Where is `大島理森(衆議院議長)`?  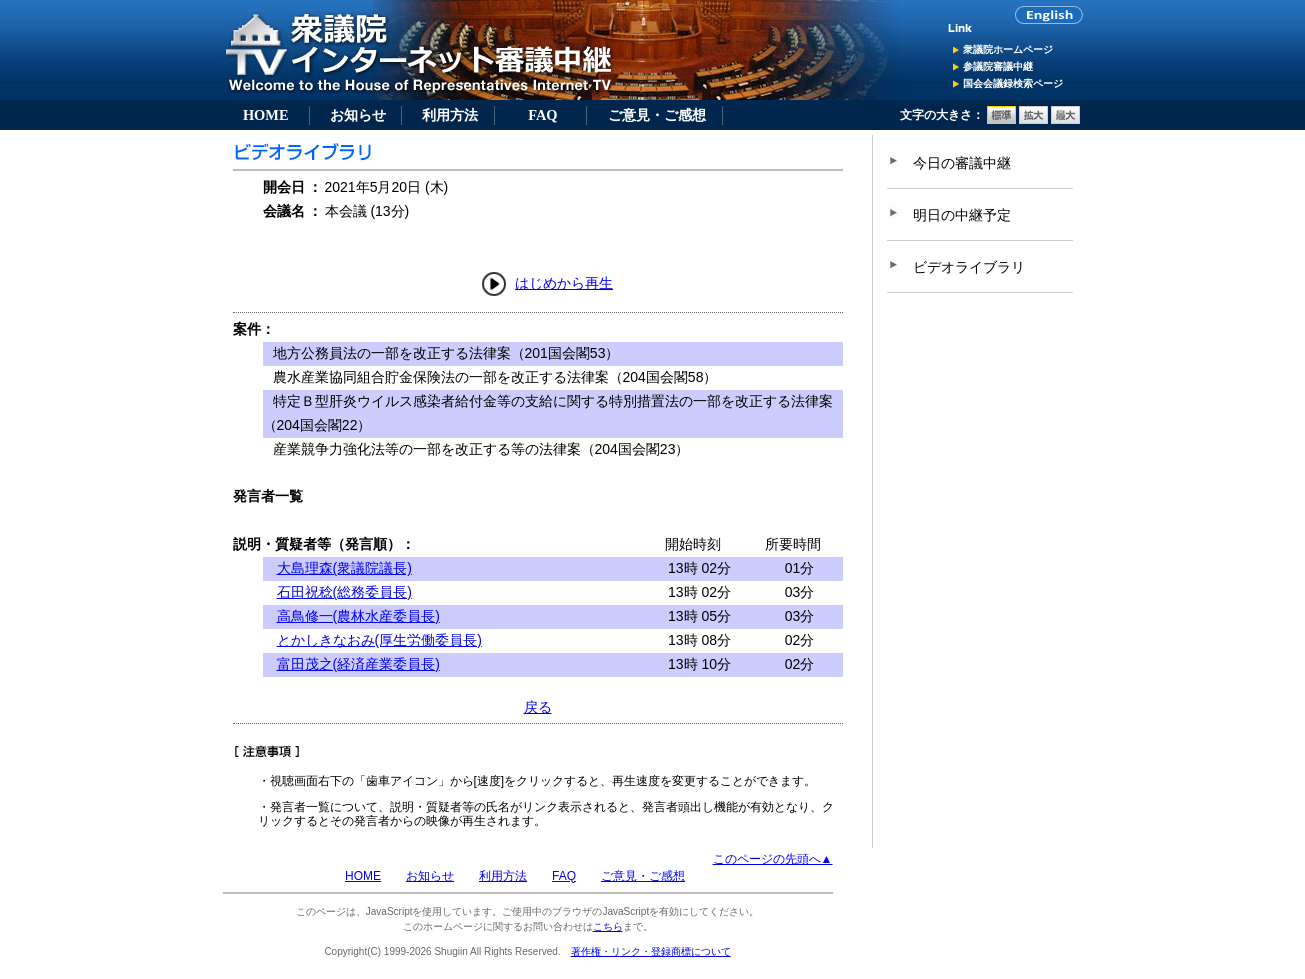
大島理森(衆議院議長) is located at coordinates (344, 568).